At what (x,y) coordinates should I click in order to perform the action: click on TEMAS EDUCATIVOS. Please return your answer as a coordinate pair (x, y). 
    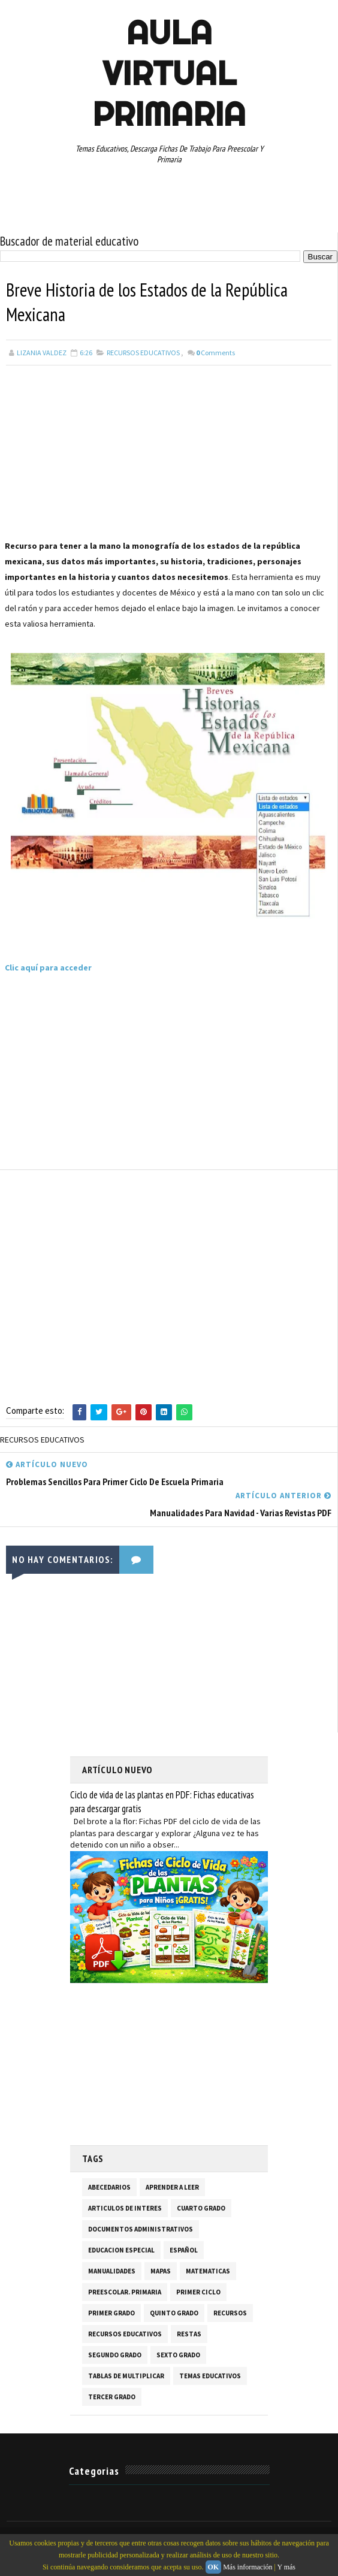
    Looking at the image, I should click on (210, 2376).